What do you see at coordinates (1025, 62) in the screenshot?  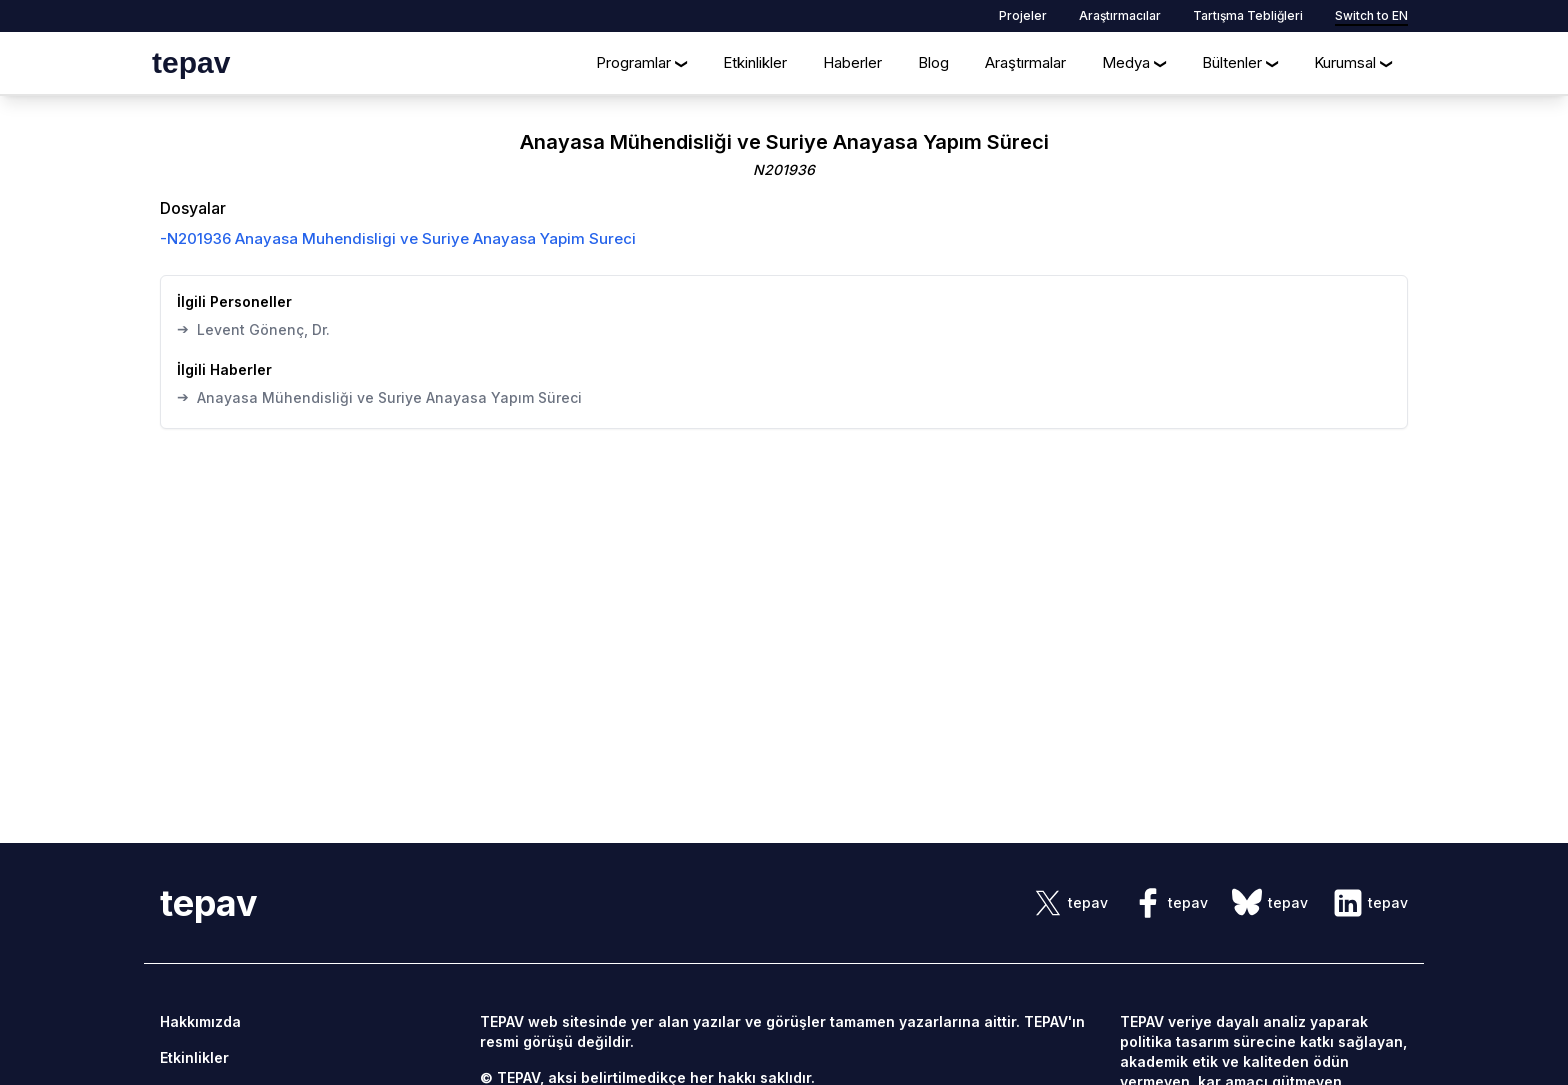 I see `Araştırmalar` at bounding box center [1025, 62].